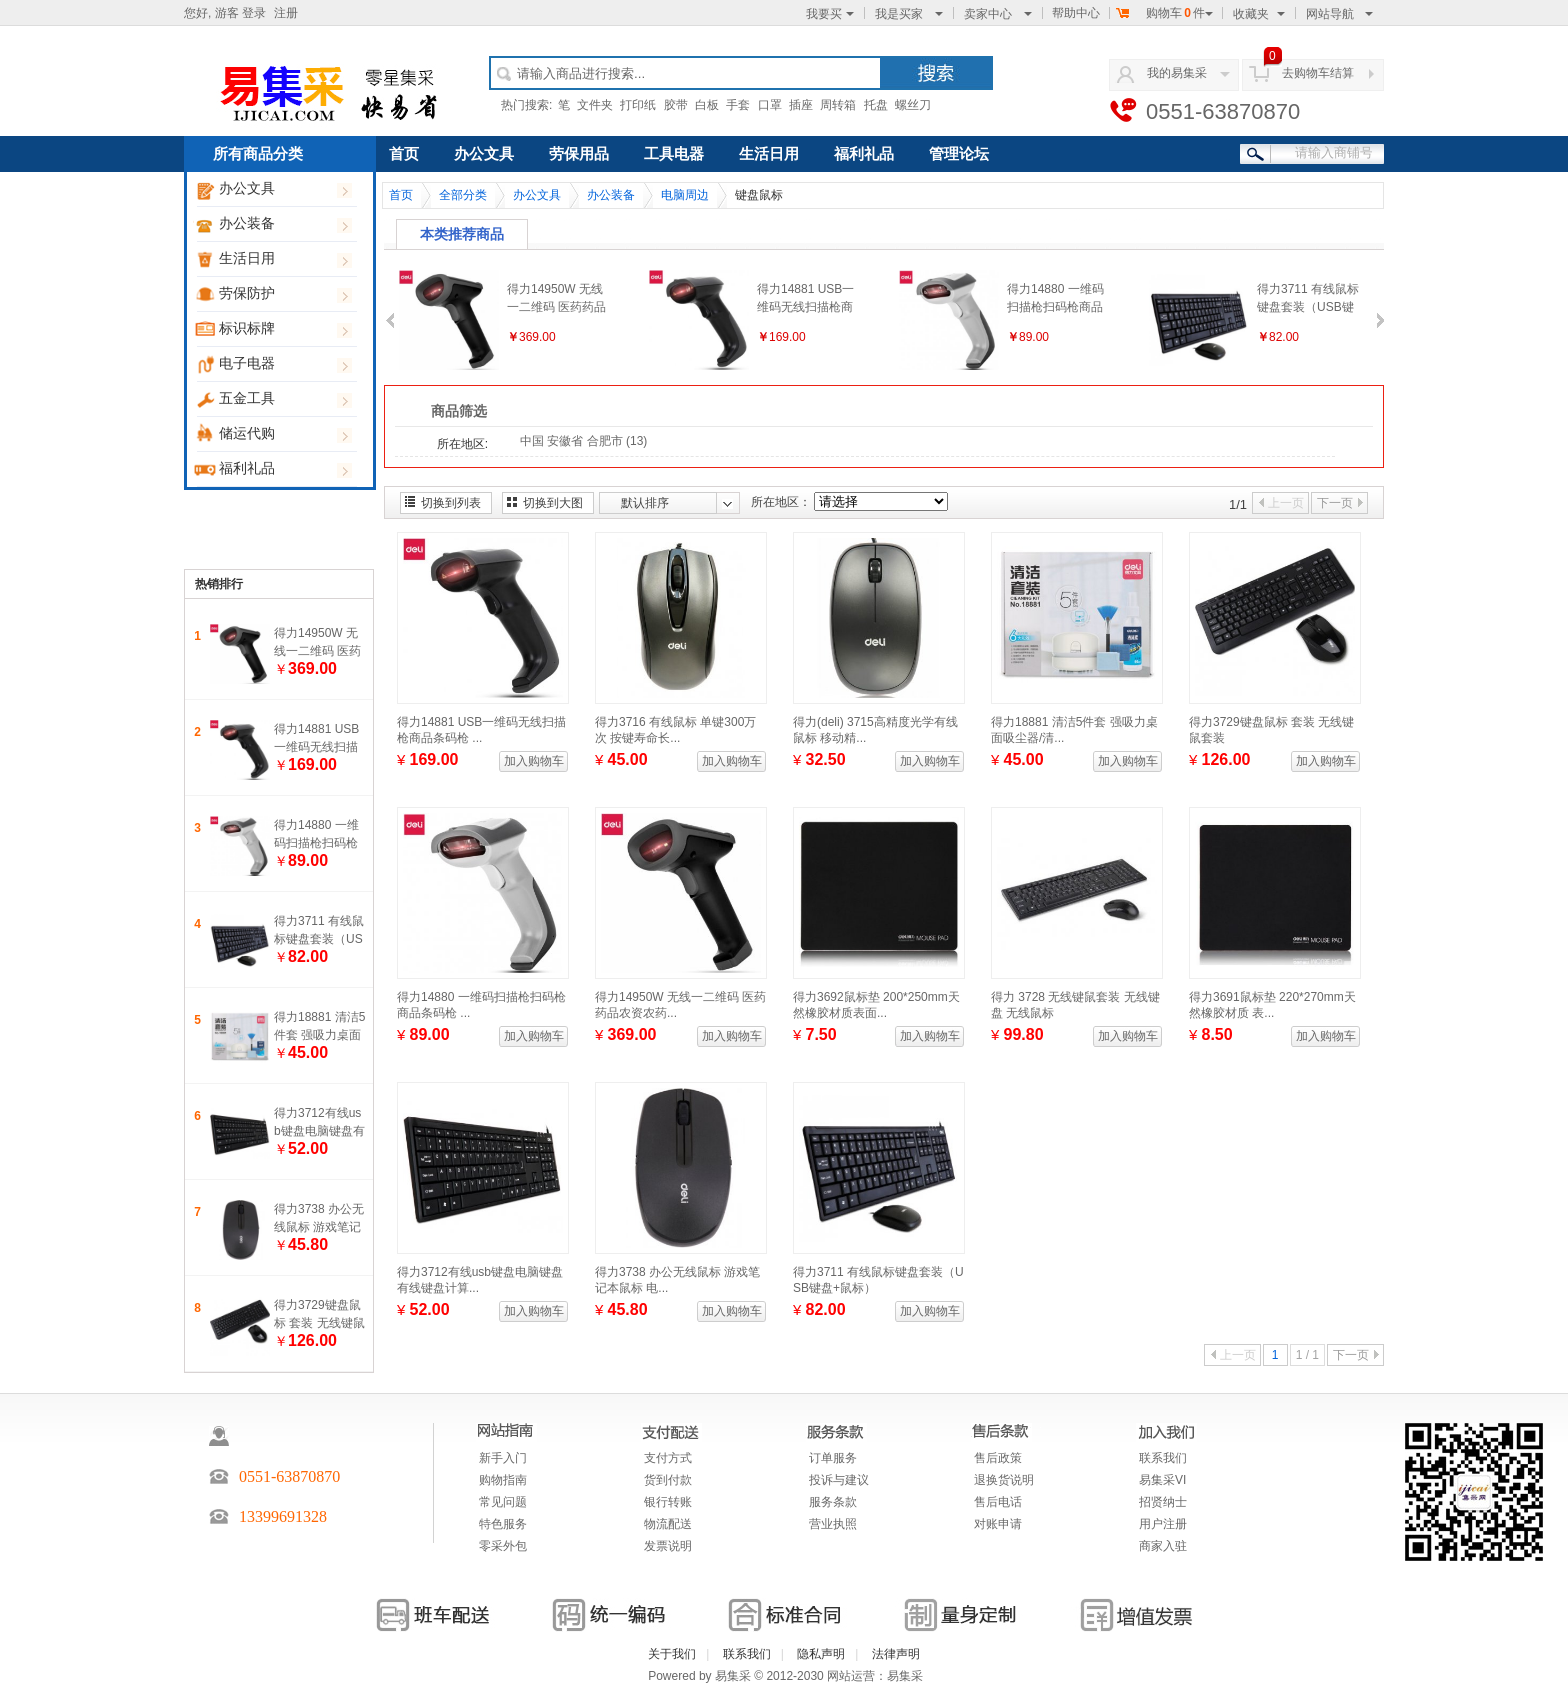 The image size is (1568, 1686). What do you see at coordinates (283, 364) in the screenshot?
I see `电子电器` at bounding box center [283, 364].